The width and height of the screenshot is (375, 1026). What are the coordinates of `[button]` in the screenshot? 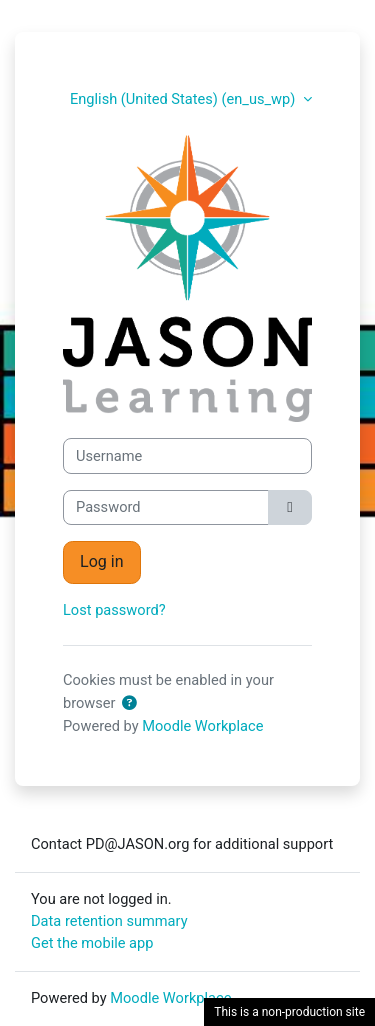 It's located at (133, 704).